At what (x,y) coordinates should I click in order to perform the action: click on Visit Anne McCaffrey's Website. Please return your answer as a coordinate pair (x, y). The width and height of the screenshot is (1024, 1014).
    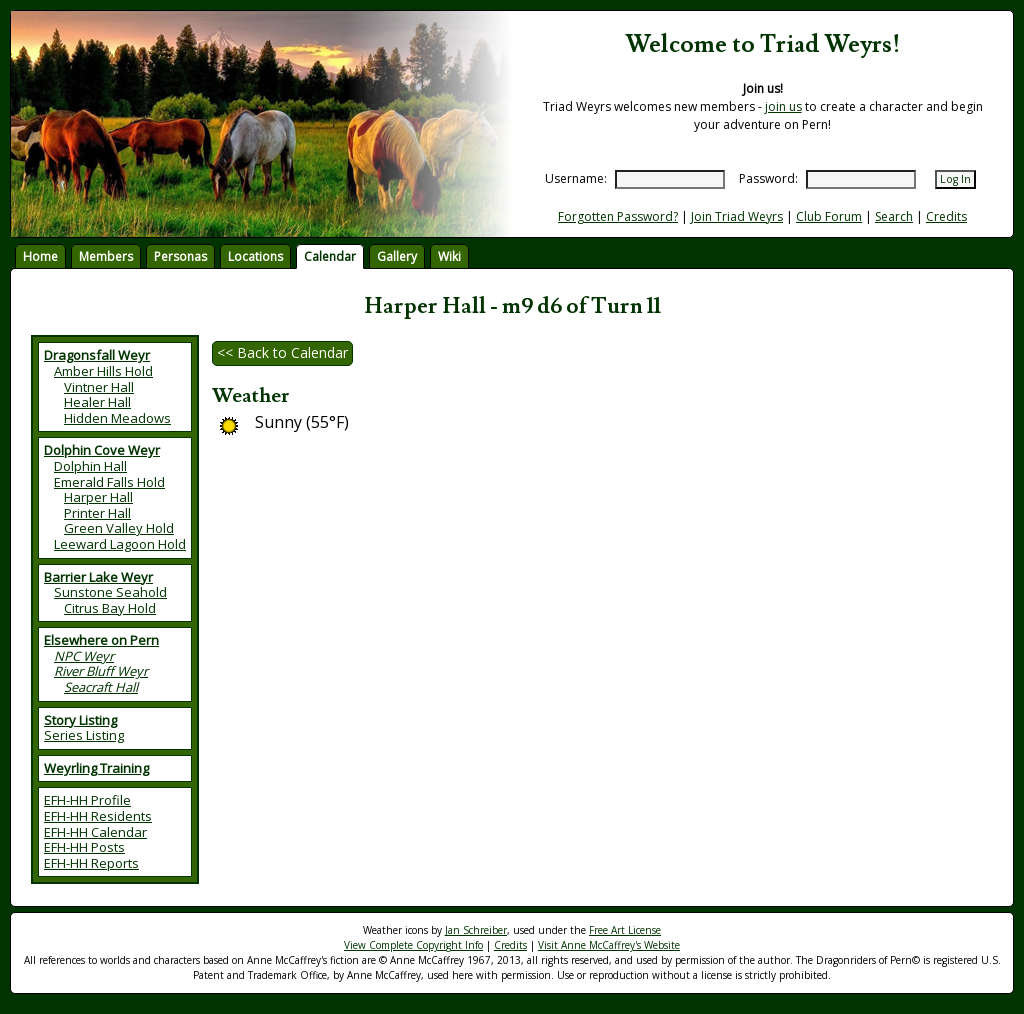
    Looking at the image, I should click on (609, 945).